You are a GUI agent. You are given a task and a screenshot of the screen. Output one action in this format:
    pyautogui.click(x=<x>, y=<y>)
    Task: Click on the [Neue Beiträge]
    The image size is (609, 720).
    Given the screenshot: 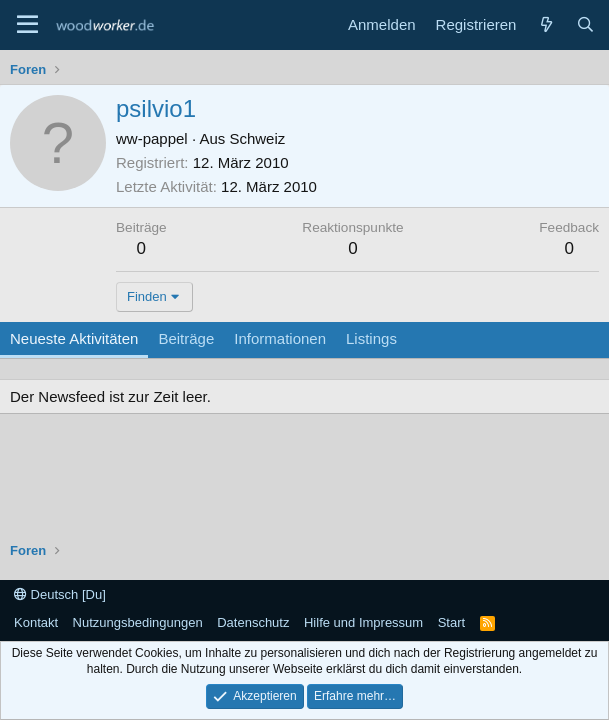 What is the action you would take?
    pyautogui.click(x=545, y=24)
    